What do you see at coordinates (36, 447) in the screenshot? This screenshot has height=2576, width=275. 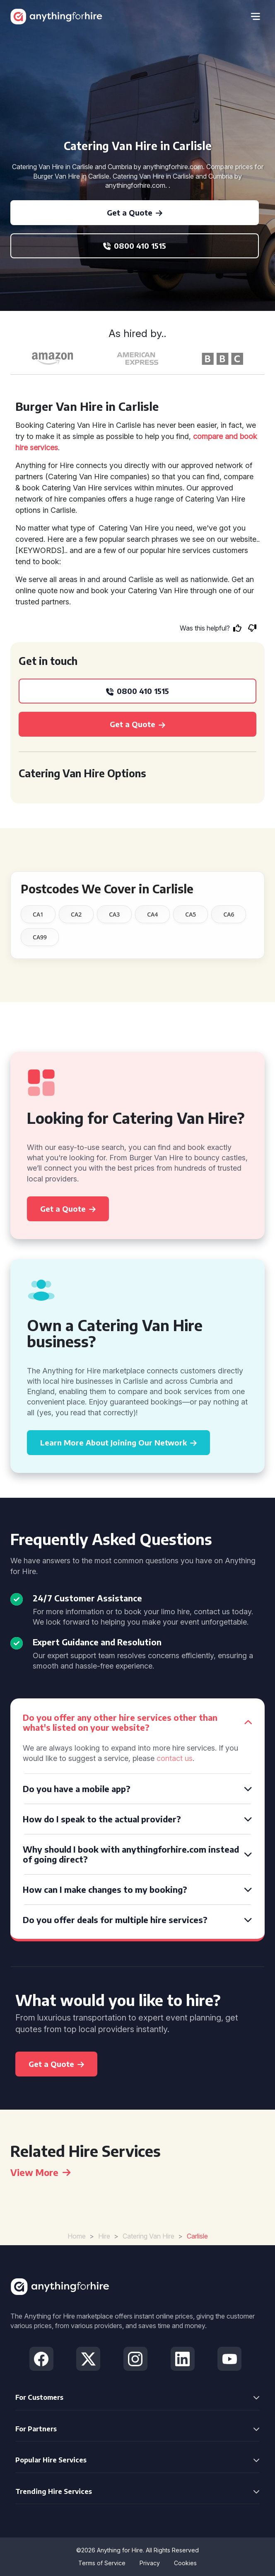 I see `hire services` at bounding box center [36, 447].